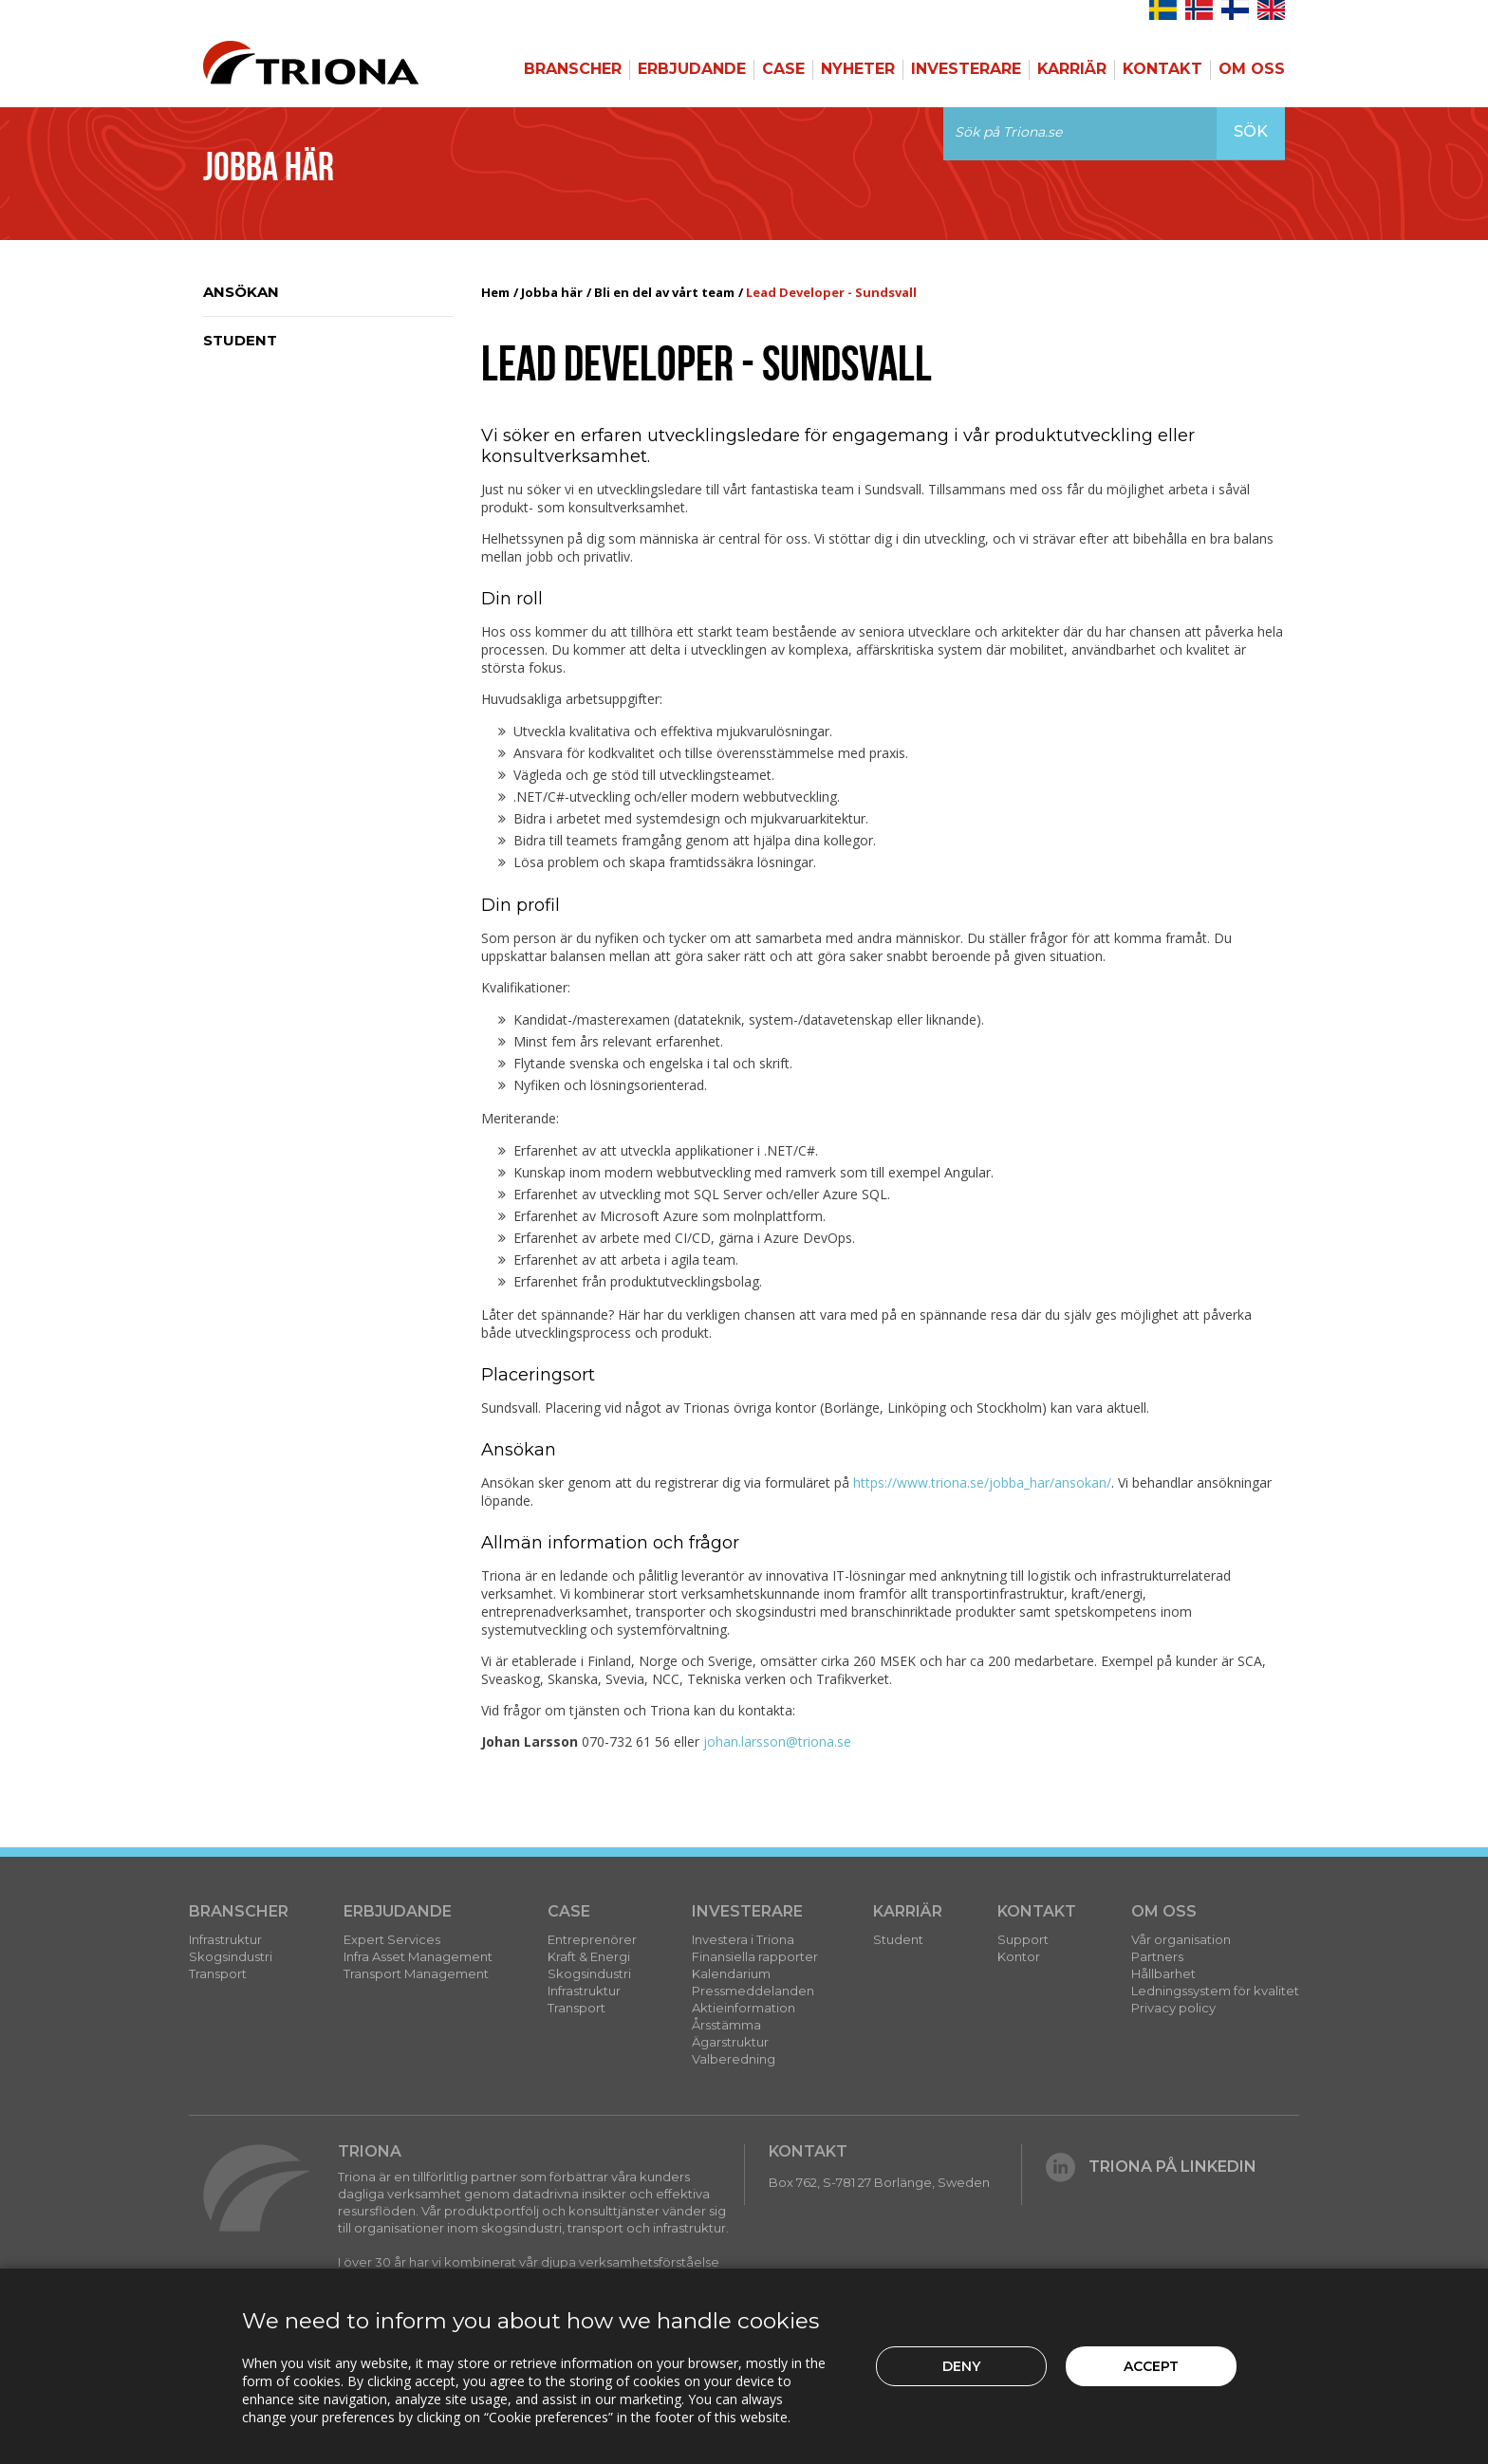 The image size is (1488, 2464). Describe the element at coordinates (961, 2366) in the screenshot. I see `Deny` at that location.